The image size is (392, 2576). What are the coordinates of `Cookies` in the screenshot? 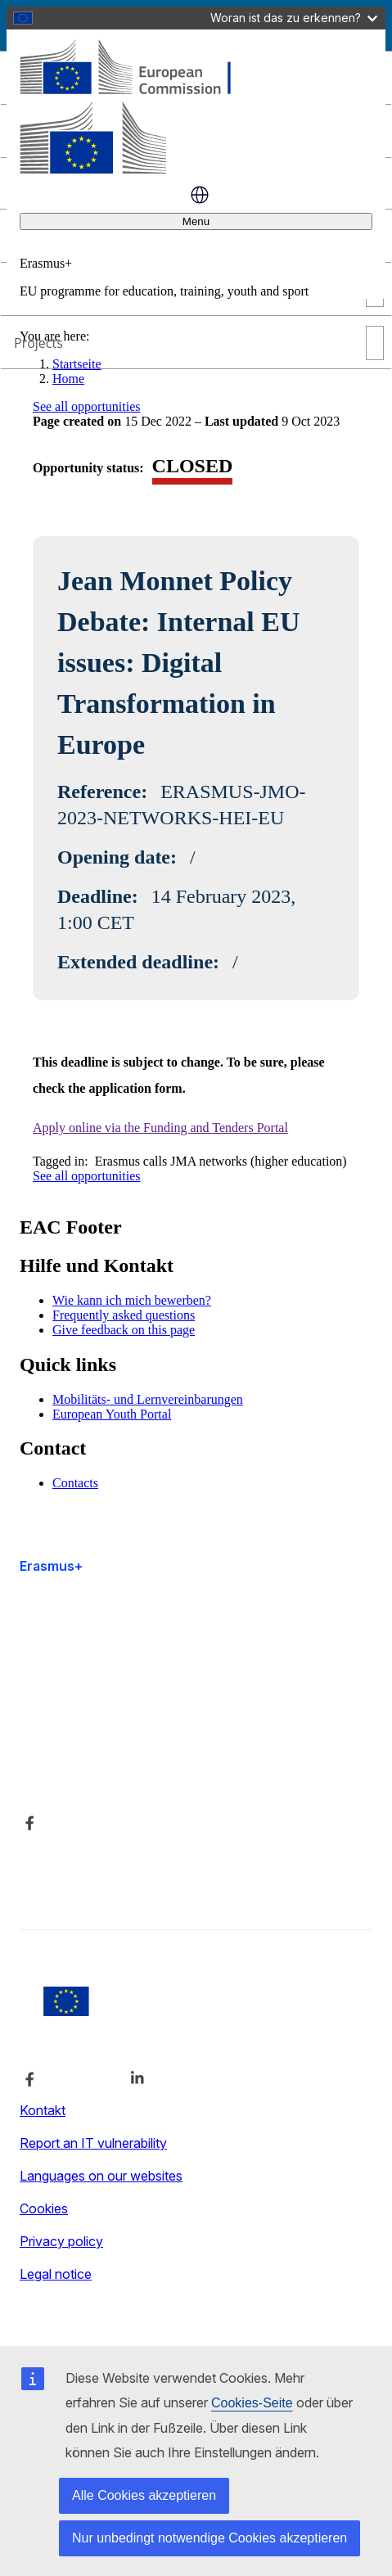 It's located at (44, 2208).